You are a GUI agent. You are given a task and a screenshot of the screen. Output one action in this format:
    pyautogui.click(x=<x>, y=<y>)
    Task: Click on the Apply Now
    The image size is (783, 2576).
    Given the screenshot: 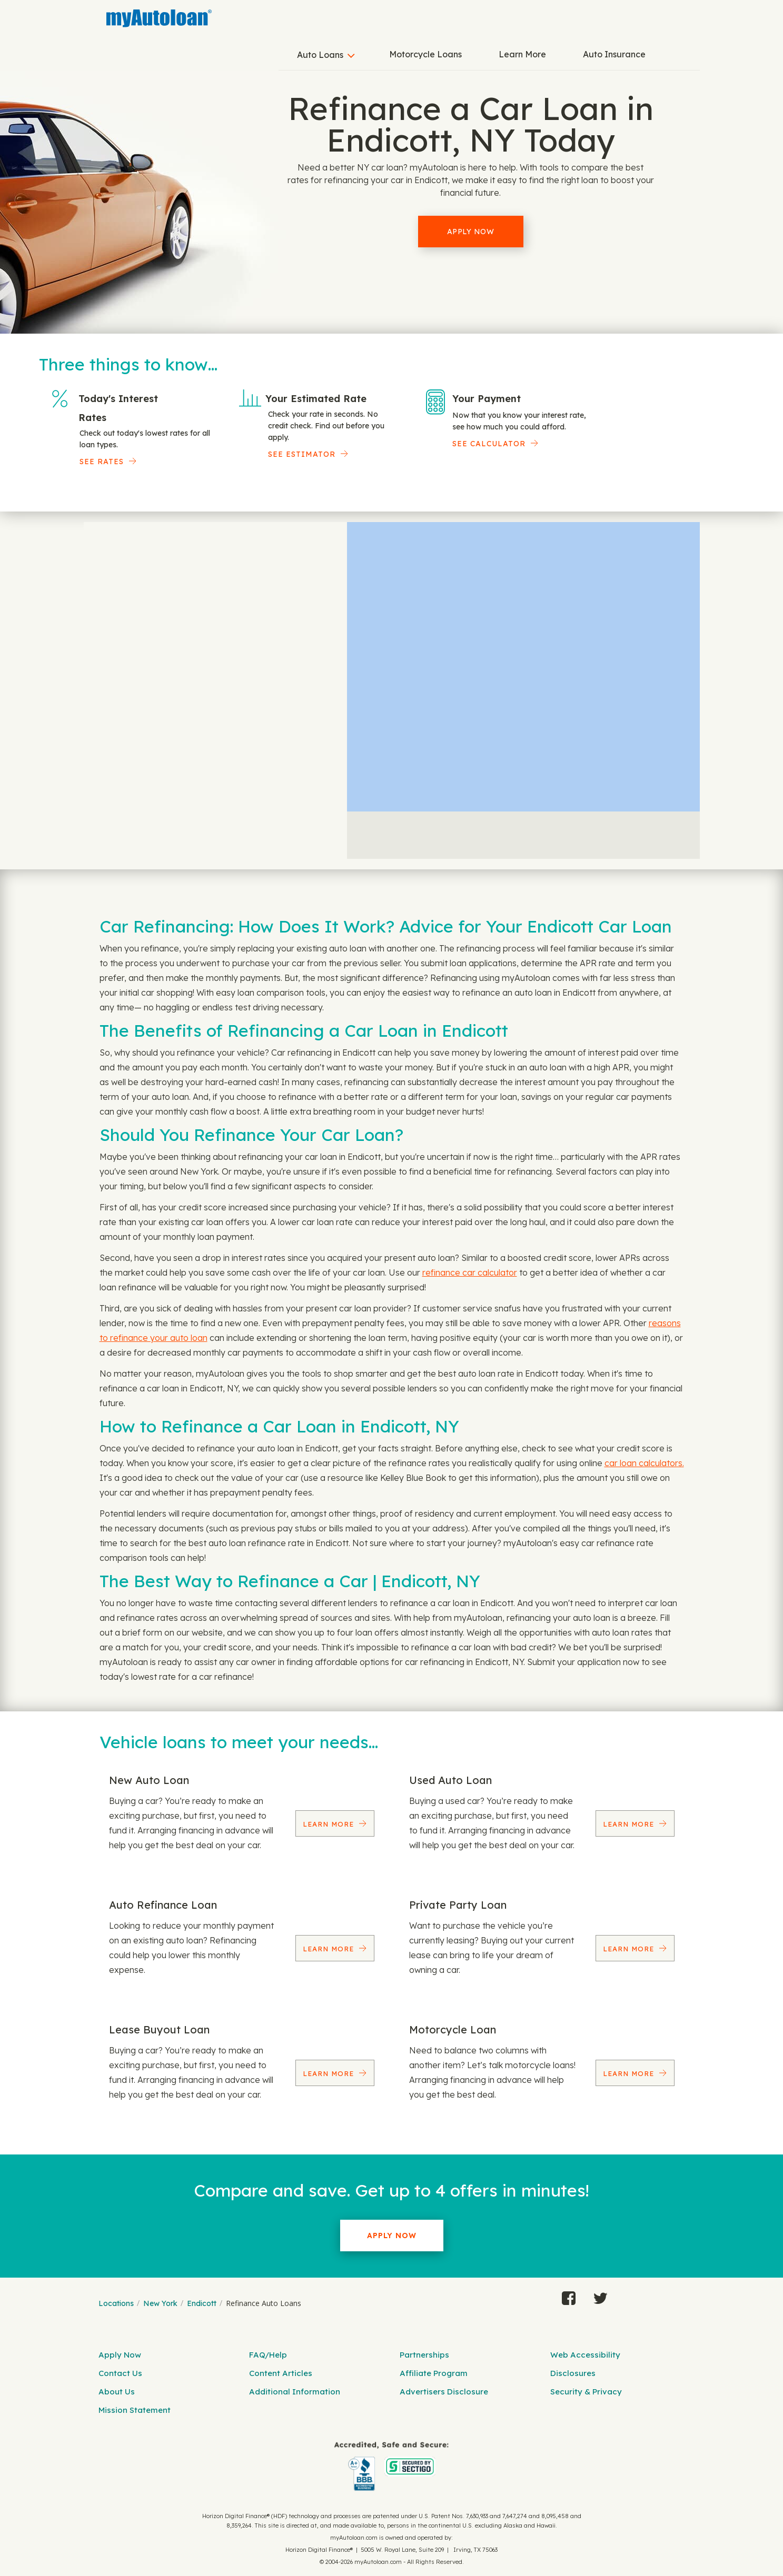 What is the action you would take?
    pyautogui.click(x=470, y=231)
    